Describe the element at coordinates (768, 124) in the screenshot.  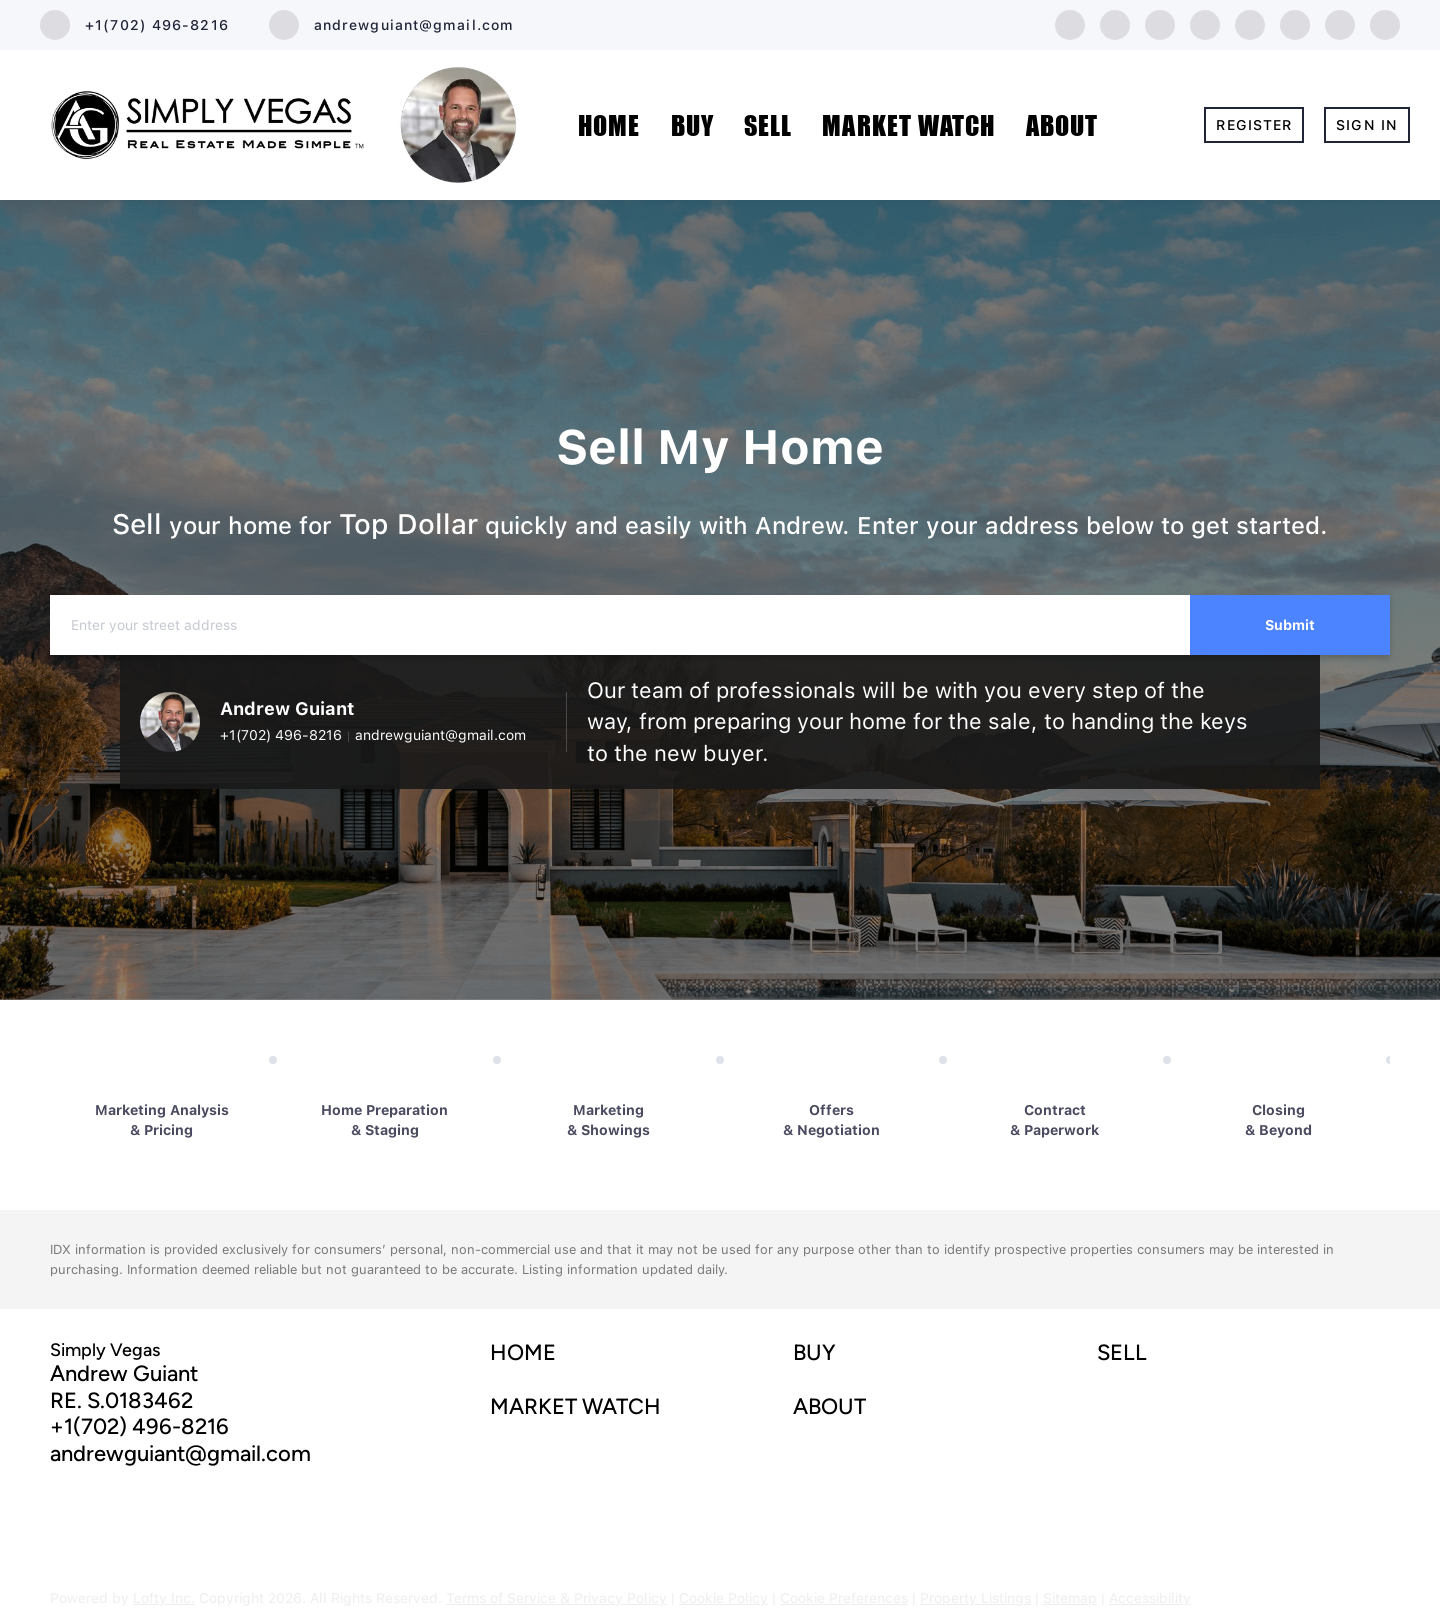
I see `Sell [button]` at that location.